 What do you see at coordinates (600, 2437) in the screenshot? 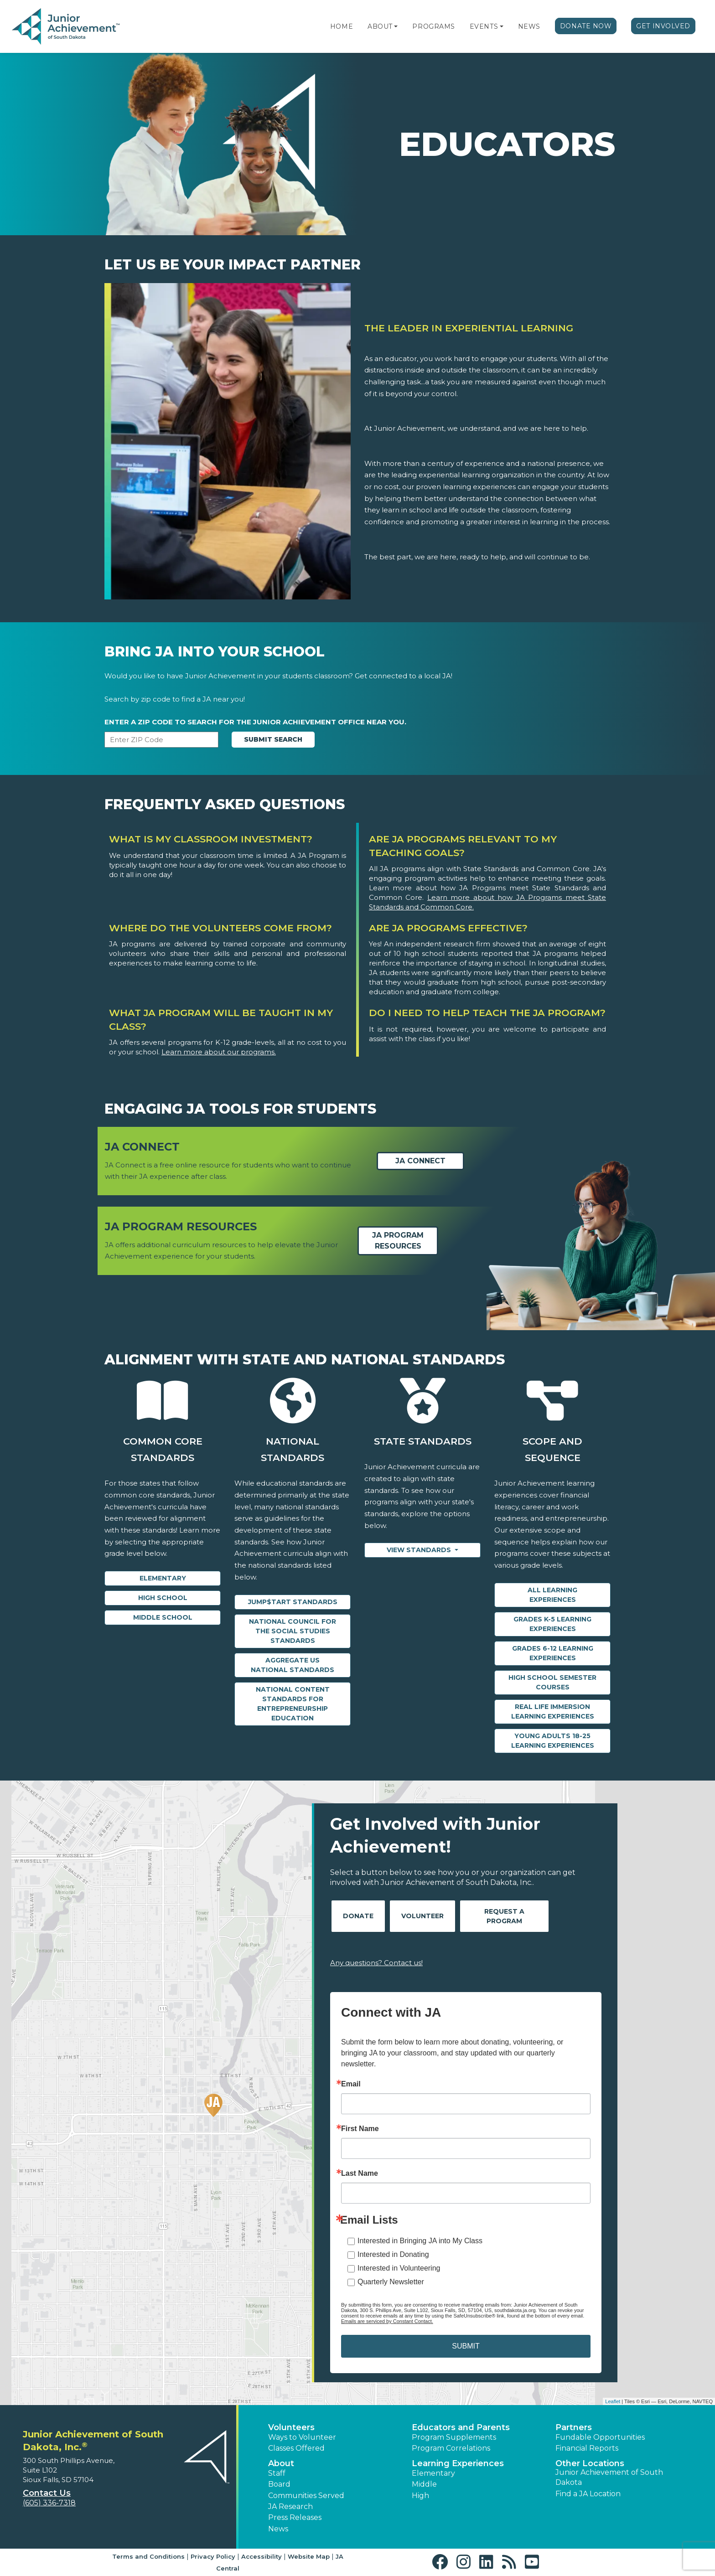
I see `Fundable Opportunities [button]` at bounding box center [600, 2437].